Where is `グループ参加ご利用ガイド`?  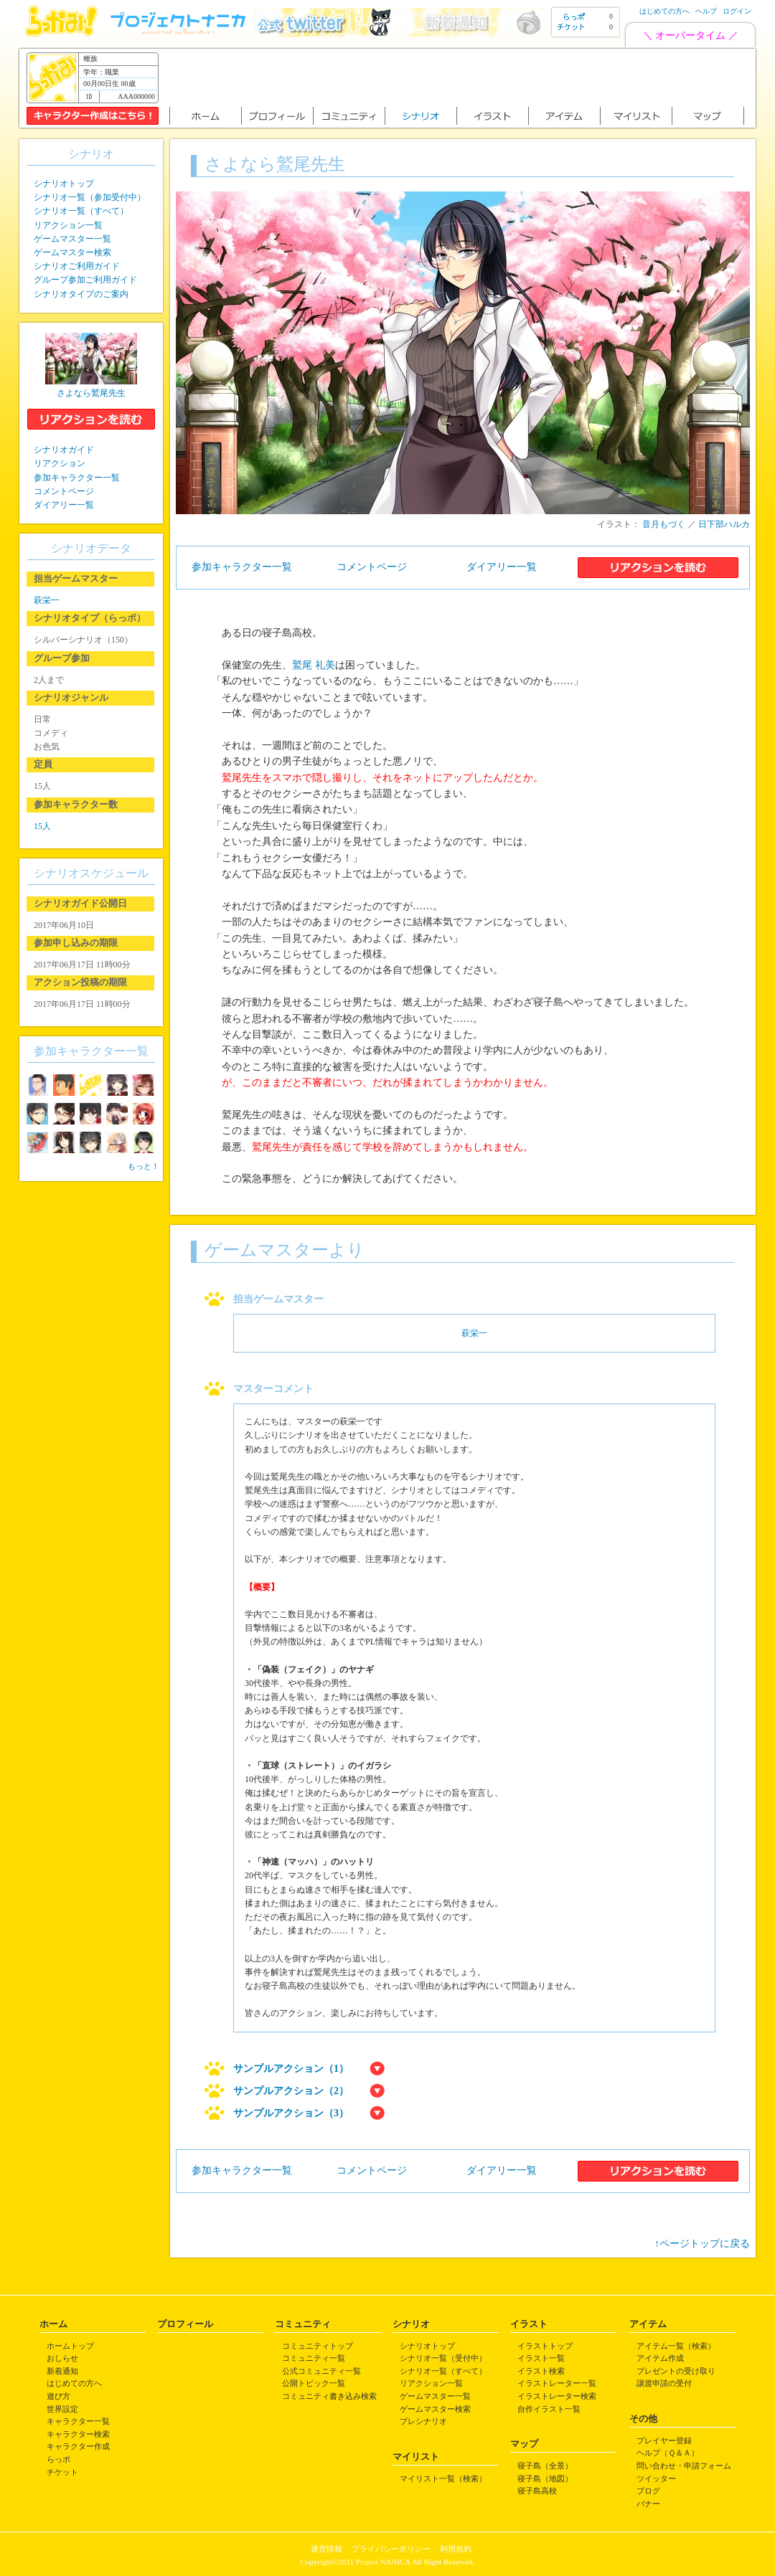 グループ参加ご利用ガイド is located at coordinates (85, 280).